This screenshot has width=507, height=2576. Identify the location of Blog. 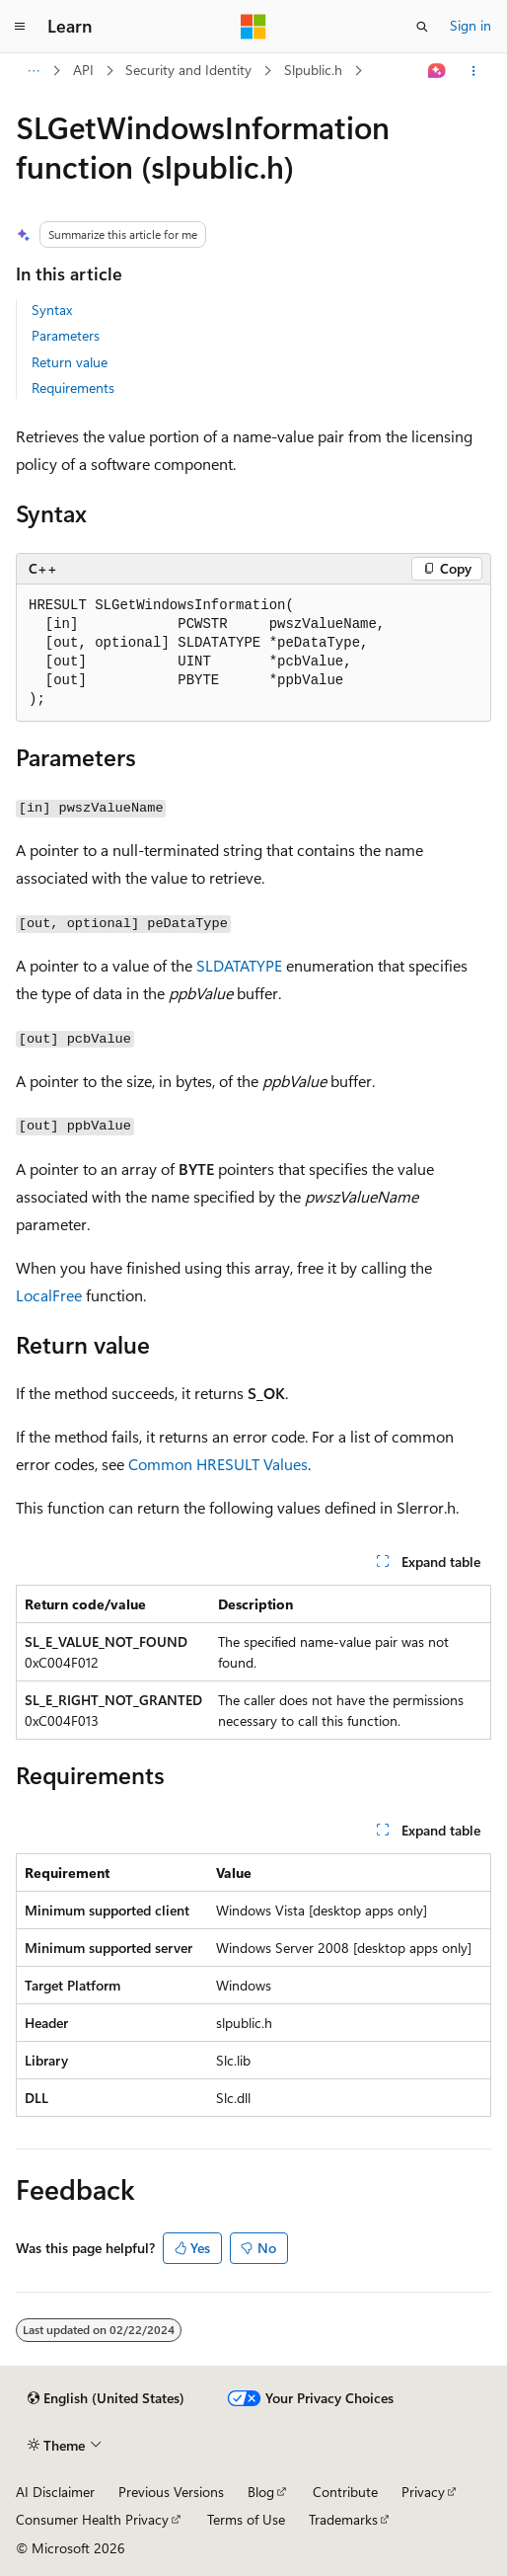
(261, 2491).